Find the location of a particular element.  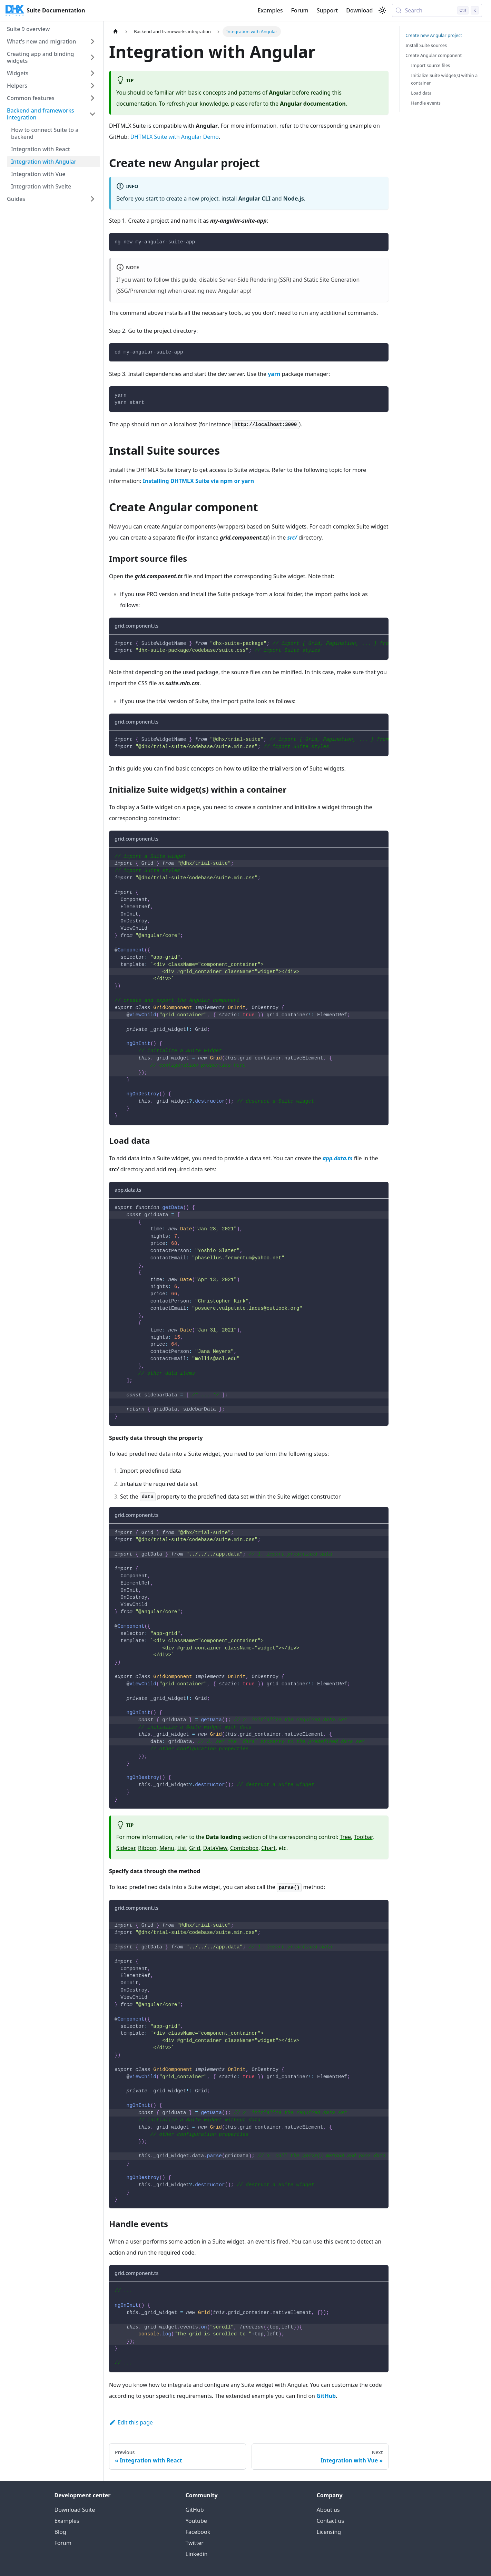

[Expand sidebar category 'Common features'] is located at coordinates (92, 98).